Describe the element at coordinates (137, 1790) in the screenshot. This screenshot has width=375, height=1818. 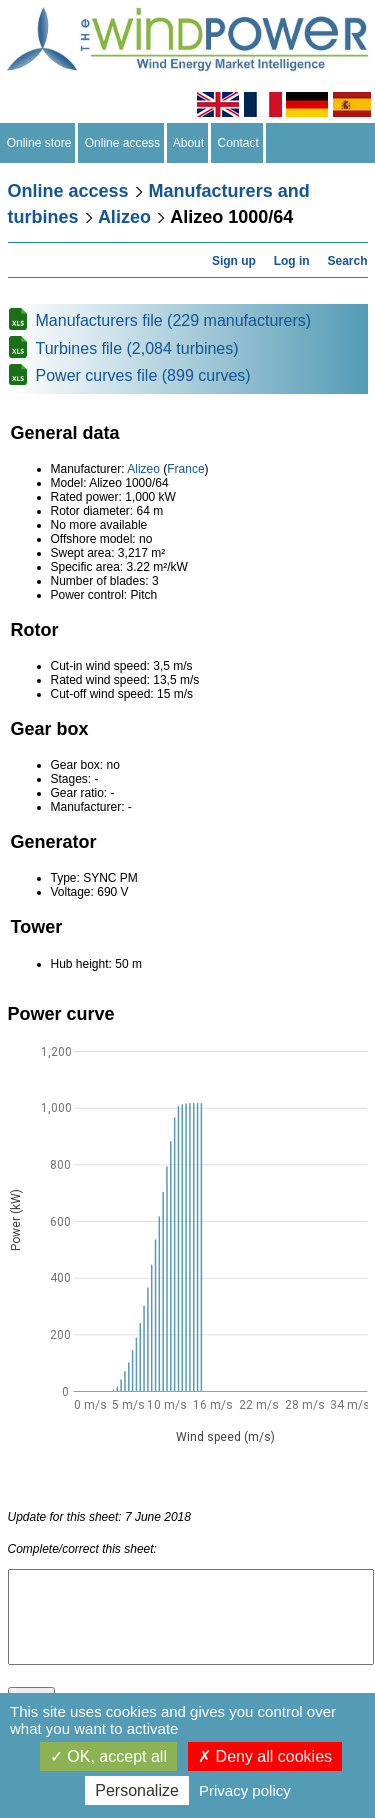
I see `Personalize` at that location.